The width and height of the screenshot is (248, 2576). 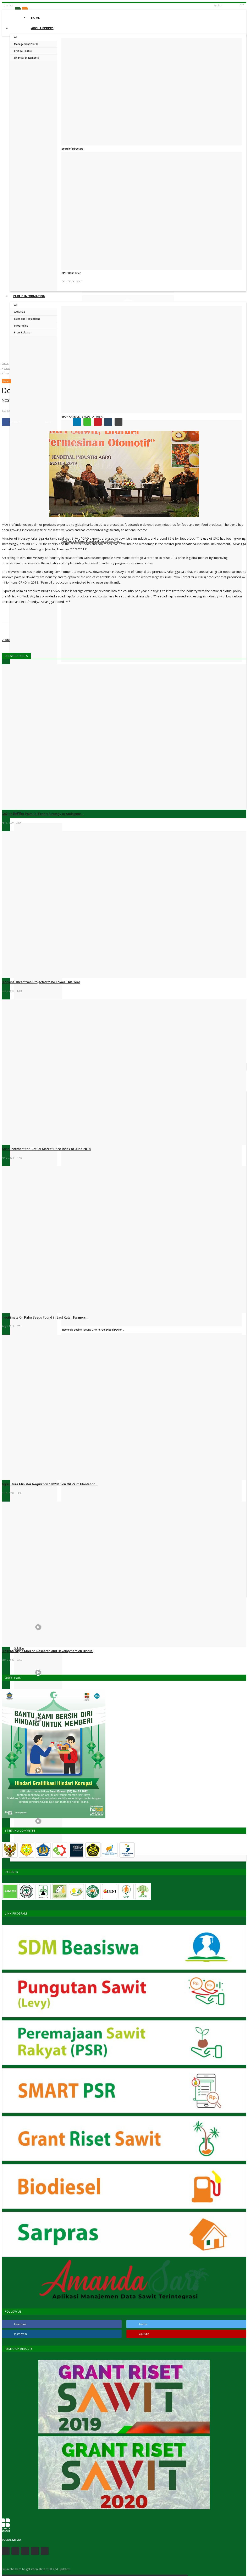 What do you see at coordinates (15, 37) in the screenshot?
I see `All` at bounding box center [15, 37].